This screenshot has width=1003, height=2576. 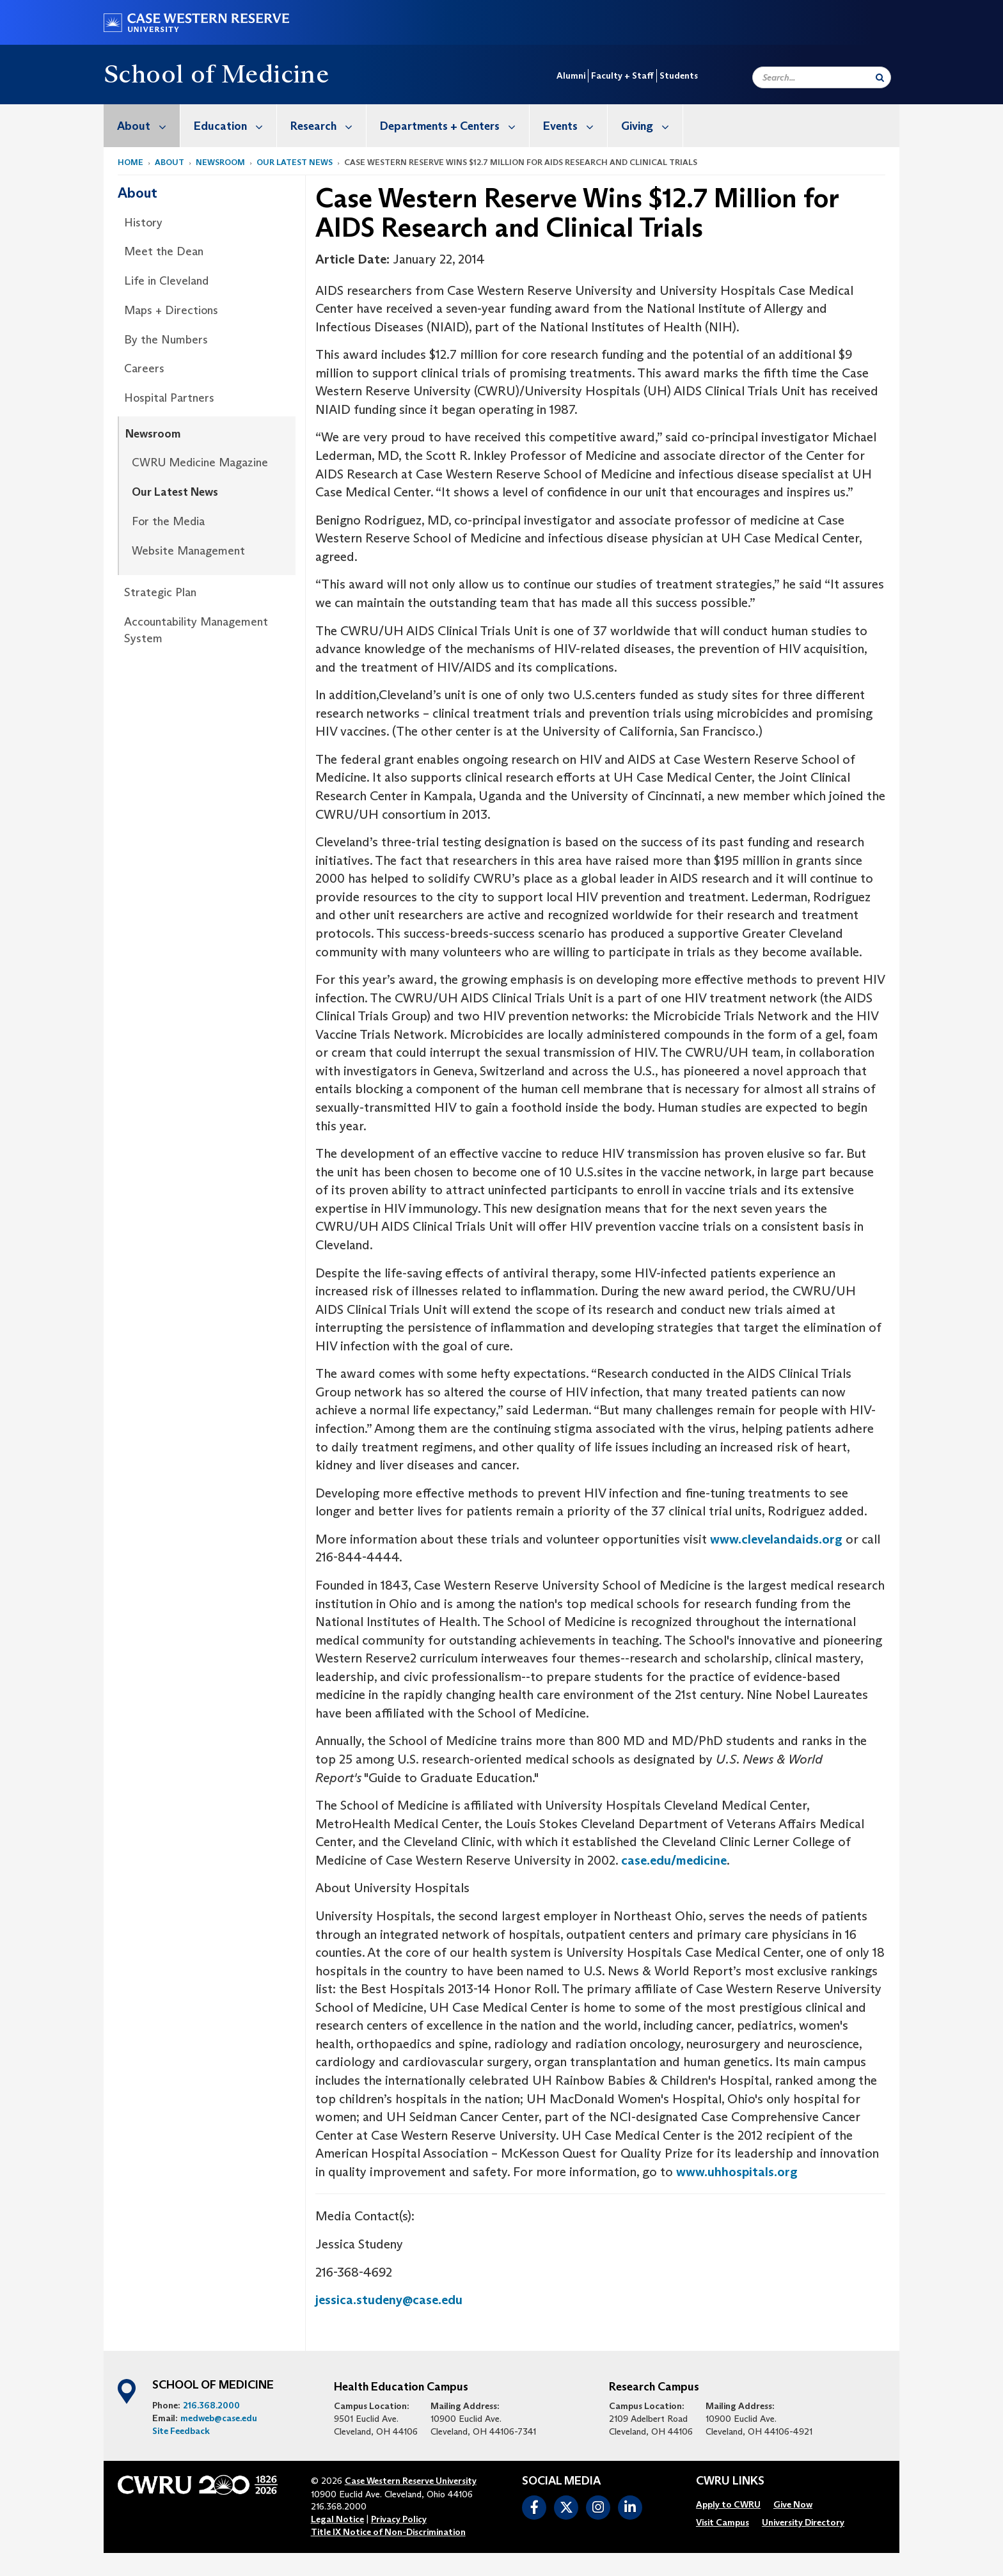 I want to click on Education, so click(x=235, y=125).